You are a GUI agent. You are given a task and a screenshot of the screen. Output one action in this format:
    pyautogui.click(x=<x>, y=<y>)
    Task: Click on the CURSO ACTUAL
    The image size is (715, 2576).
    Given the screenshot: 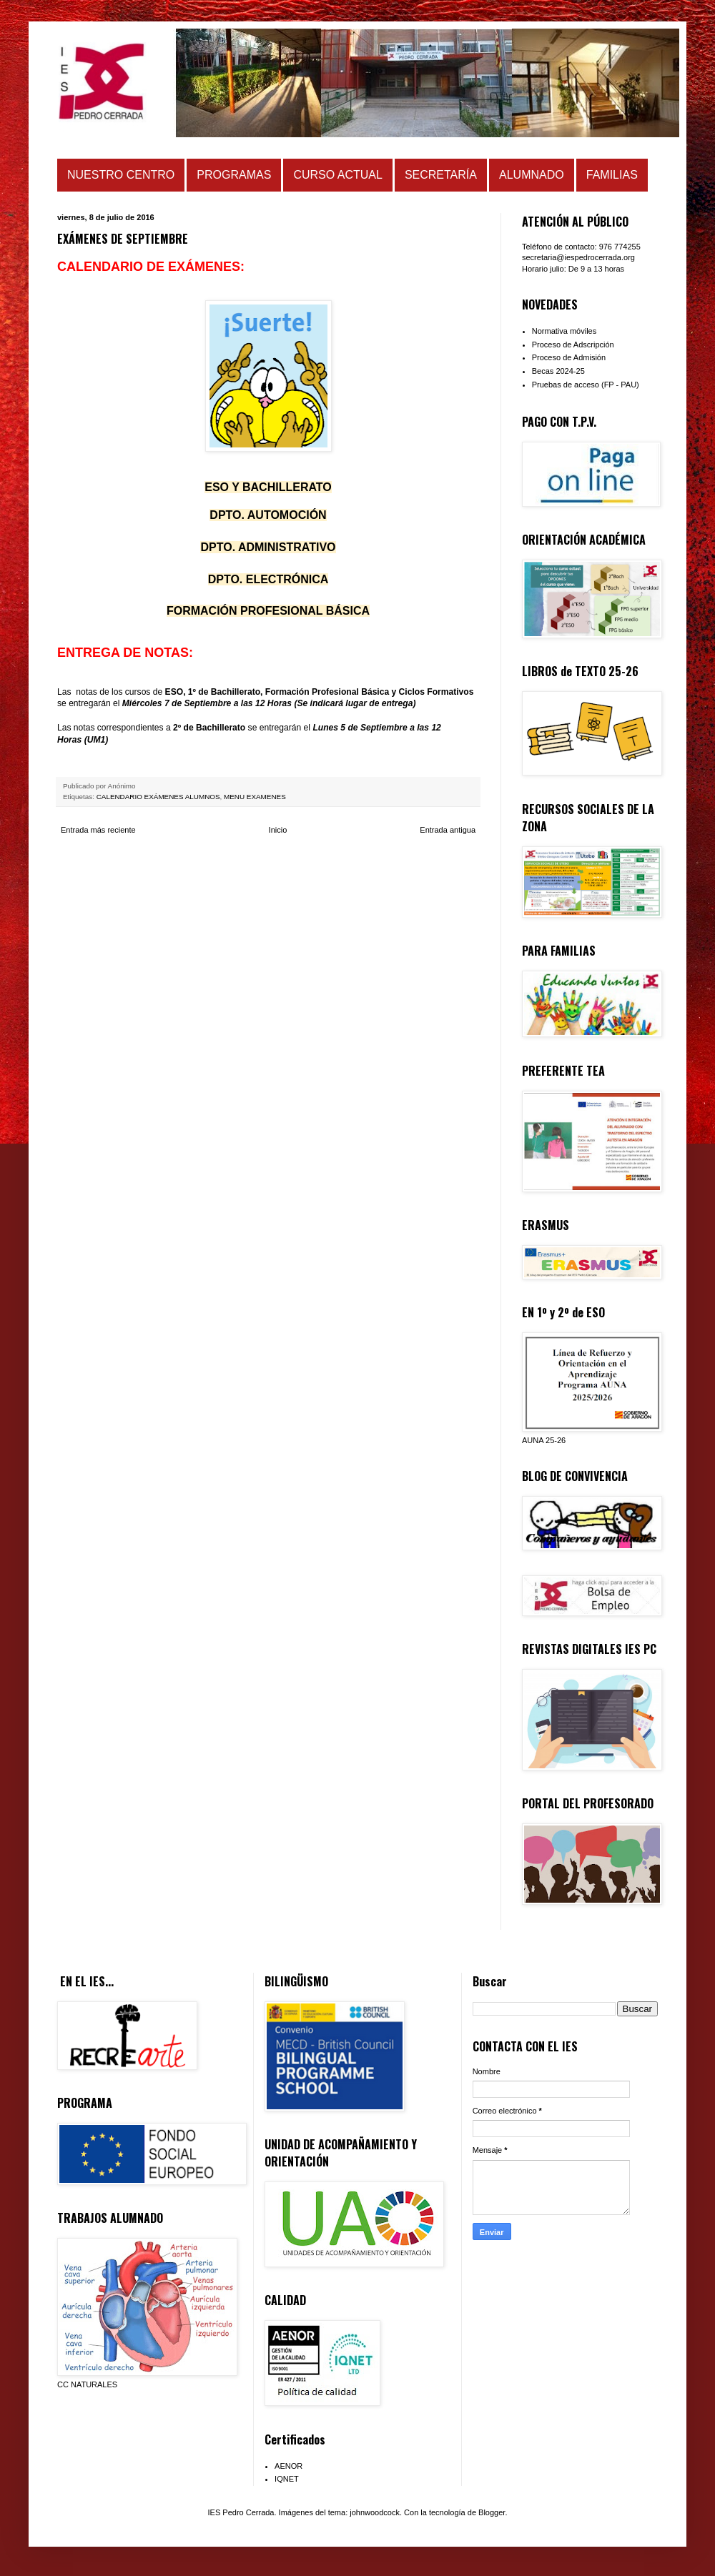 What is the action you would take?
    pyautogui.click(x=337, y=175)
    